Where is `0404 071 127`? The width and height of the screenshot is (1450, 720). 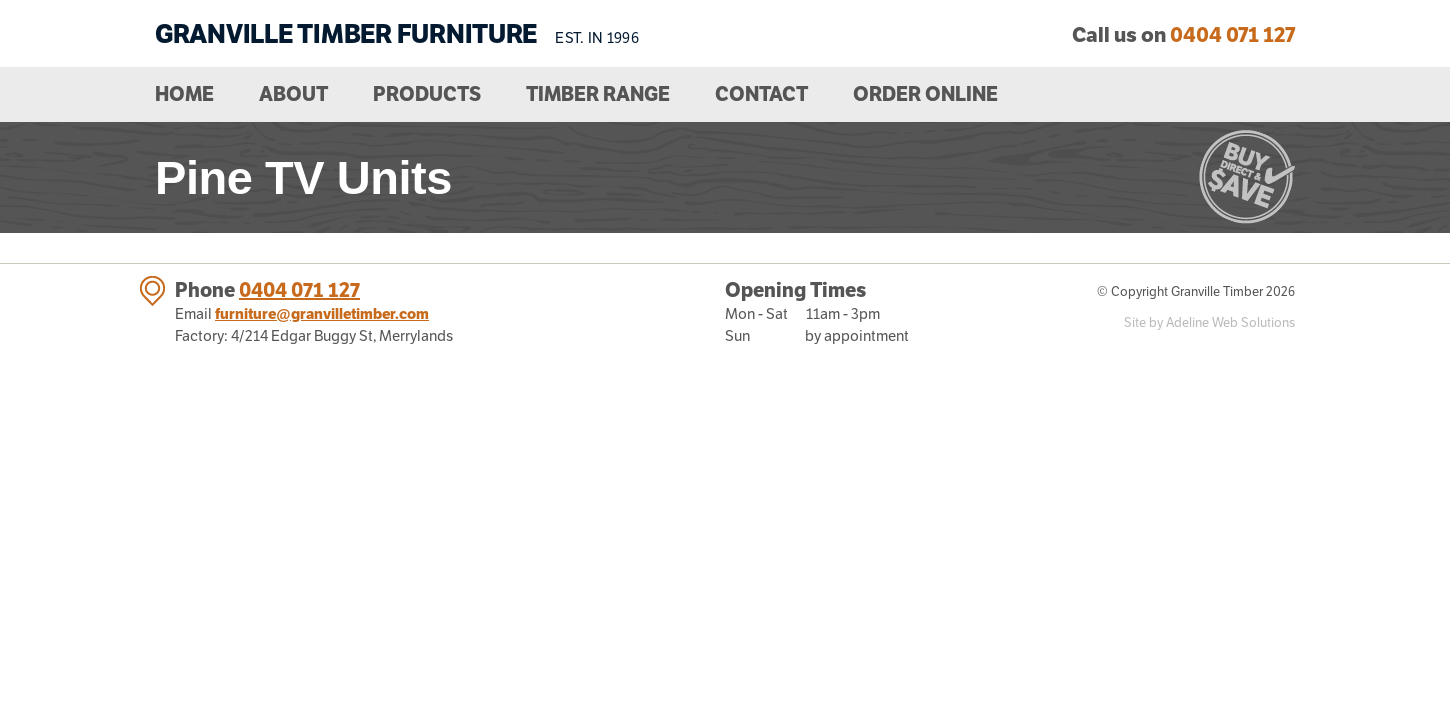
0404 071 127 is located at coordinates (299, 290).